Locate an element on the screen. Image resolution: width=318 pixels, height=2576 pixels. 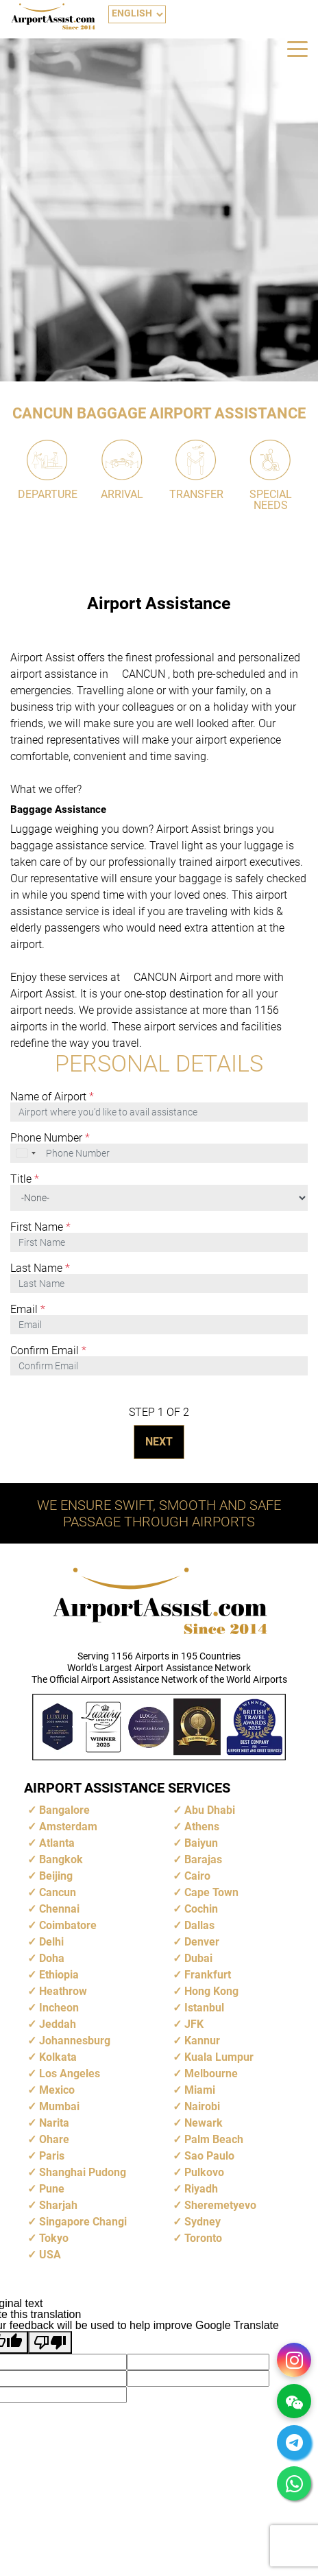
Sheremetyevo is located at coordinates (220, 2205).